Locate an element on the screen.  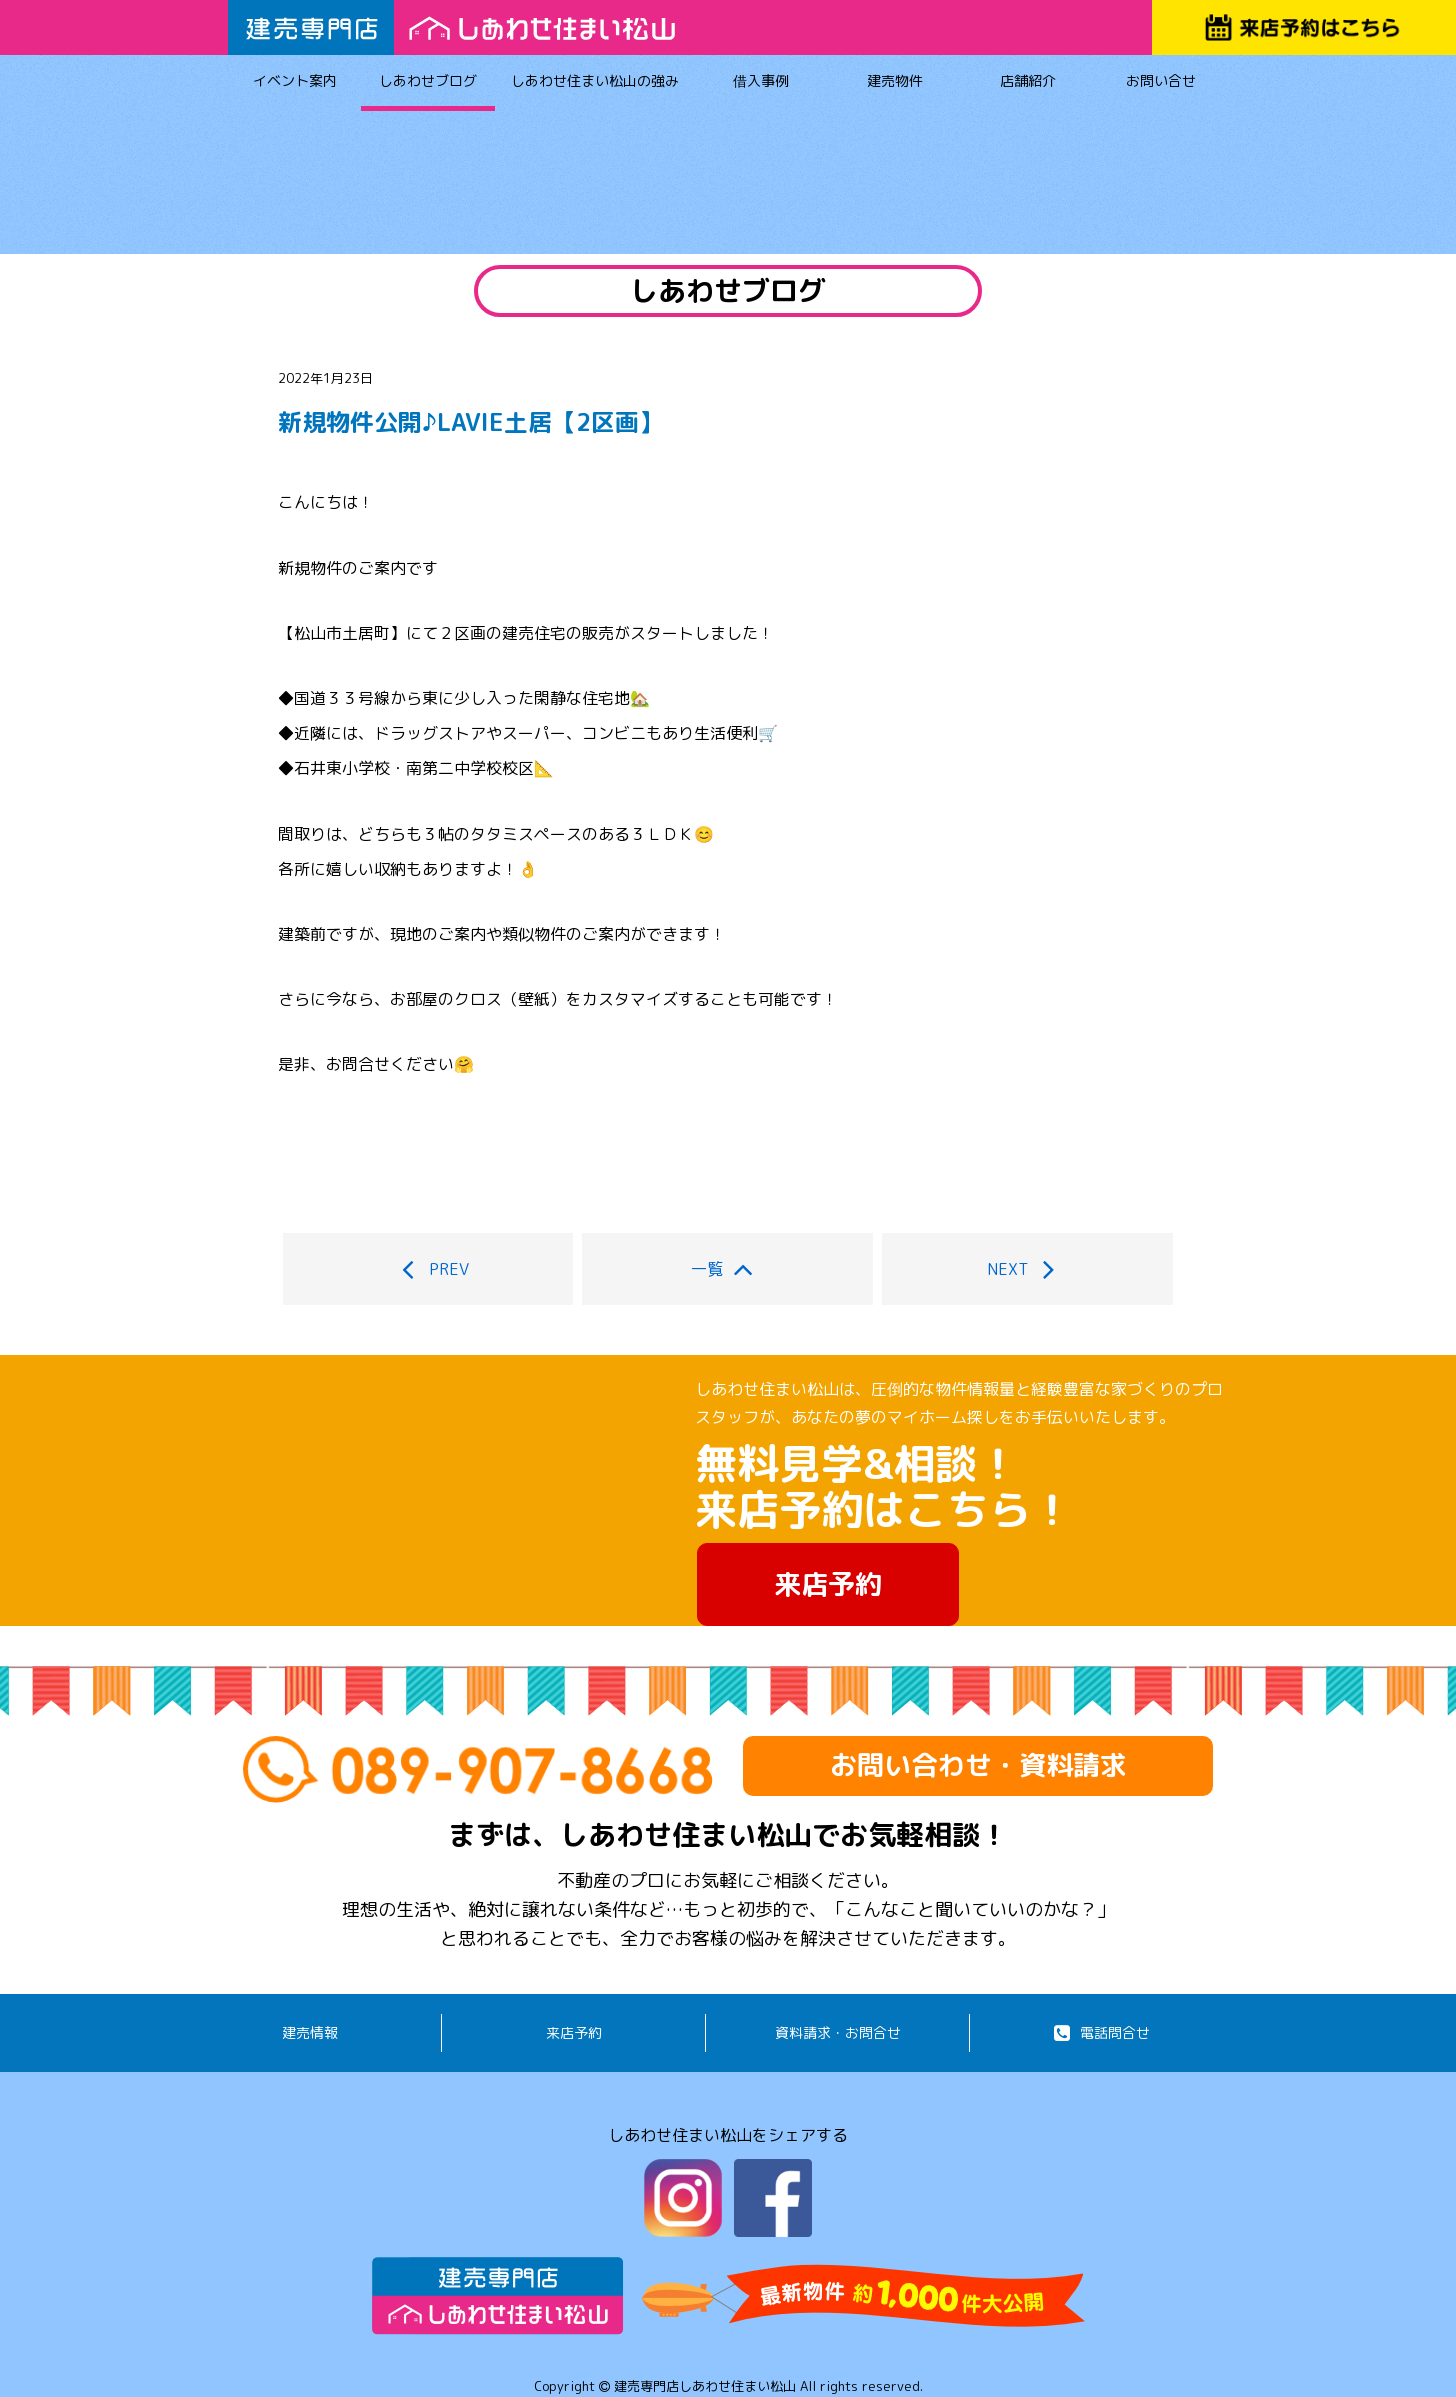
電話問合せ is located at coordinates (1102, 2032).